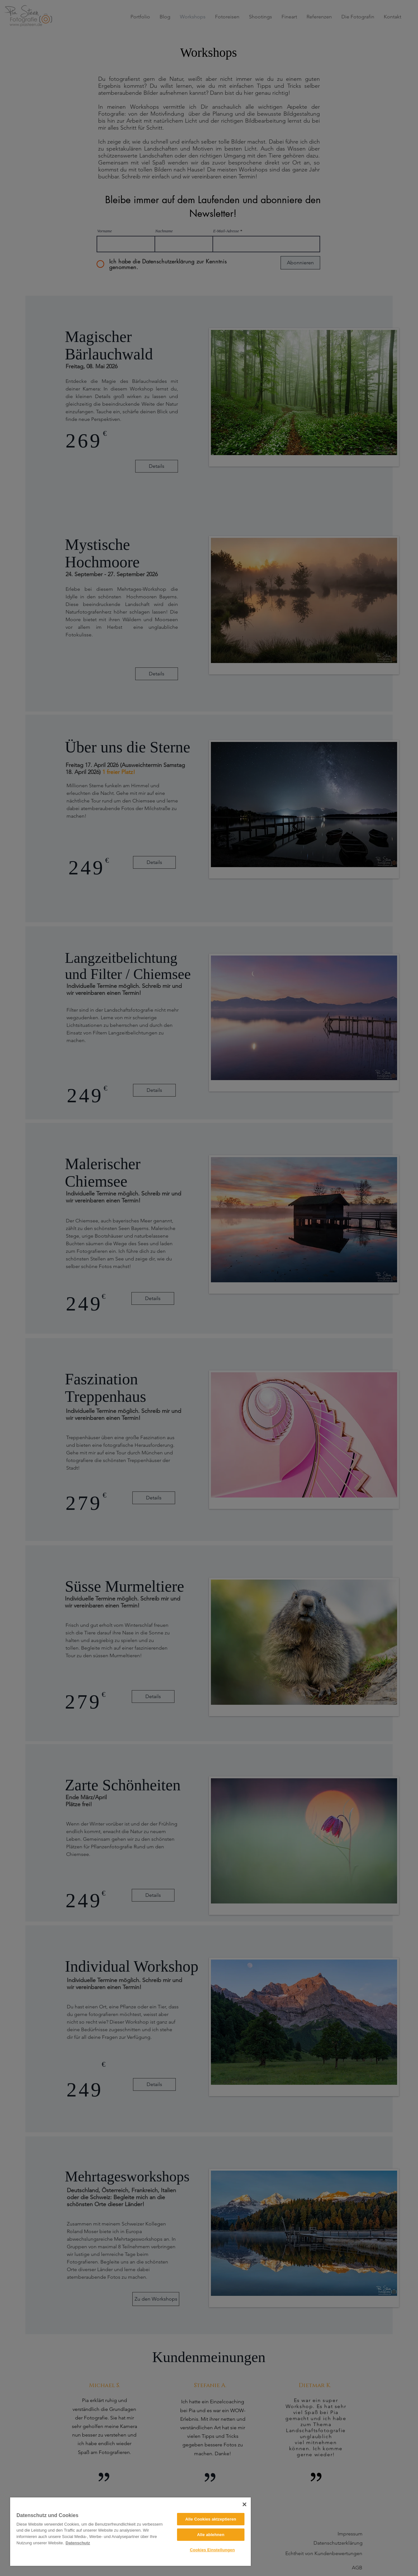 The image size is (418, 2576). What do you see at coordinates (210, 2534) in the screenshot?
I see `Alle ablehnen` at bounding box center [210, 2534].